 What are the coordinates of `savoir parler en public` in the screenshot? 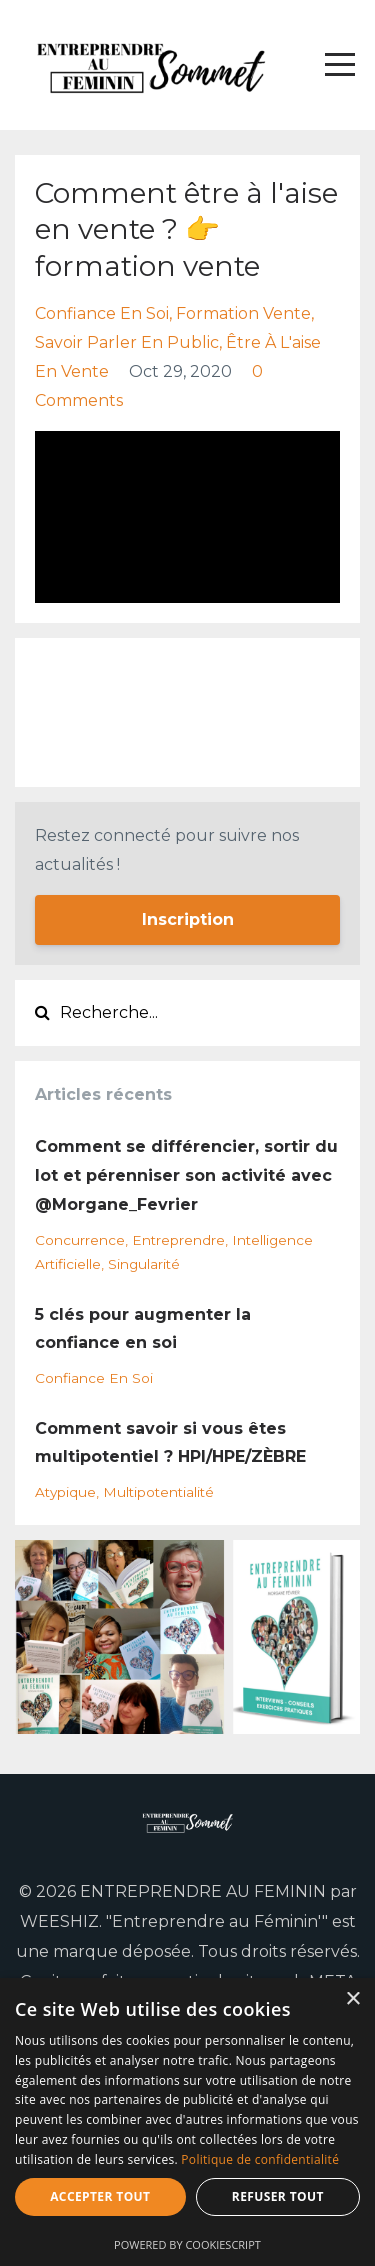 It's located at (127, 342).